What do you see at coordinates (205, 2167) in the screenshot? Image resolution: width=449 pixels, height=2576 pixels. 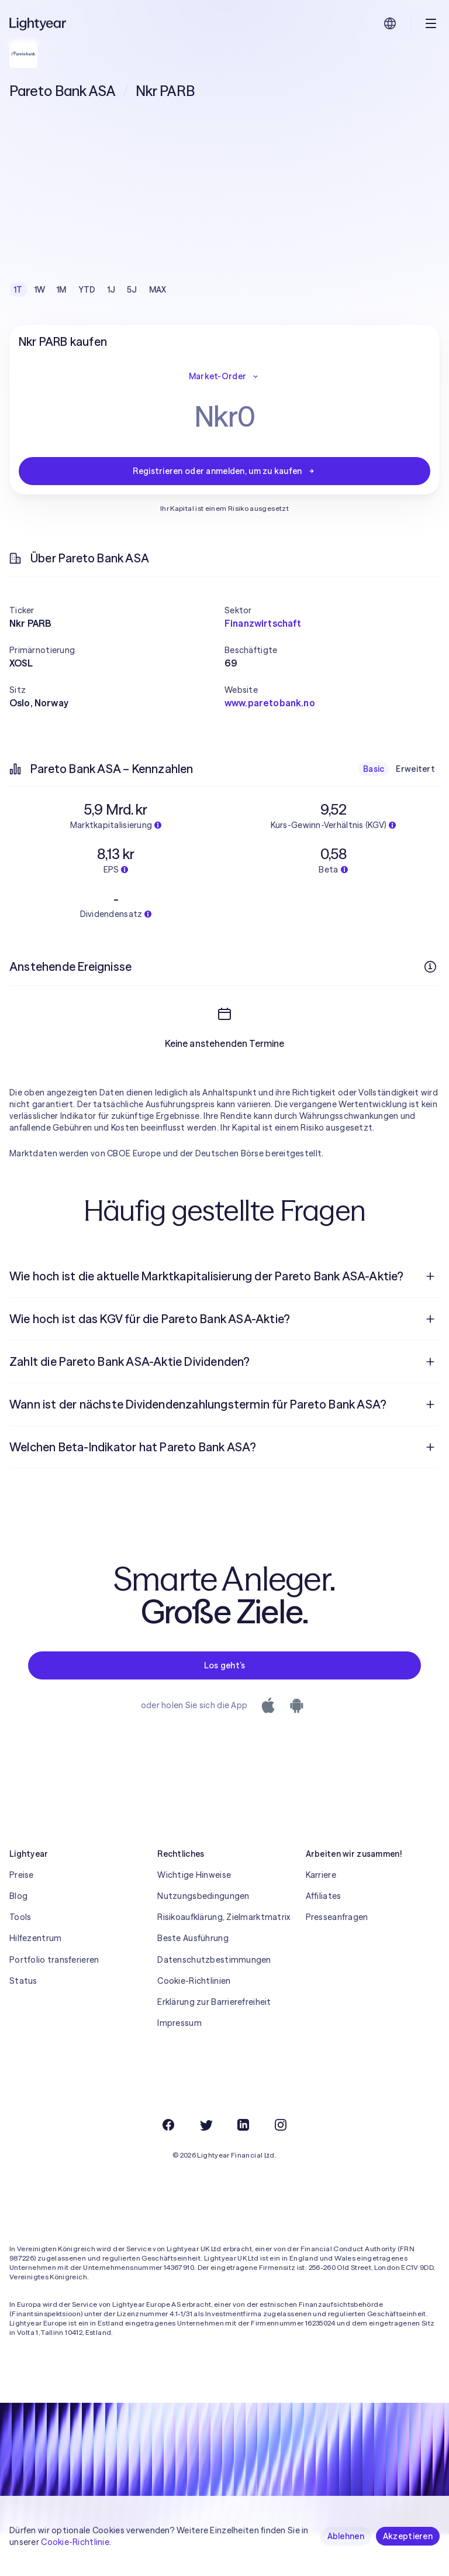 I see `[Twitter]` at bounding box center [205, 2167].